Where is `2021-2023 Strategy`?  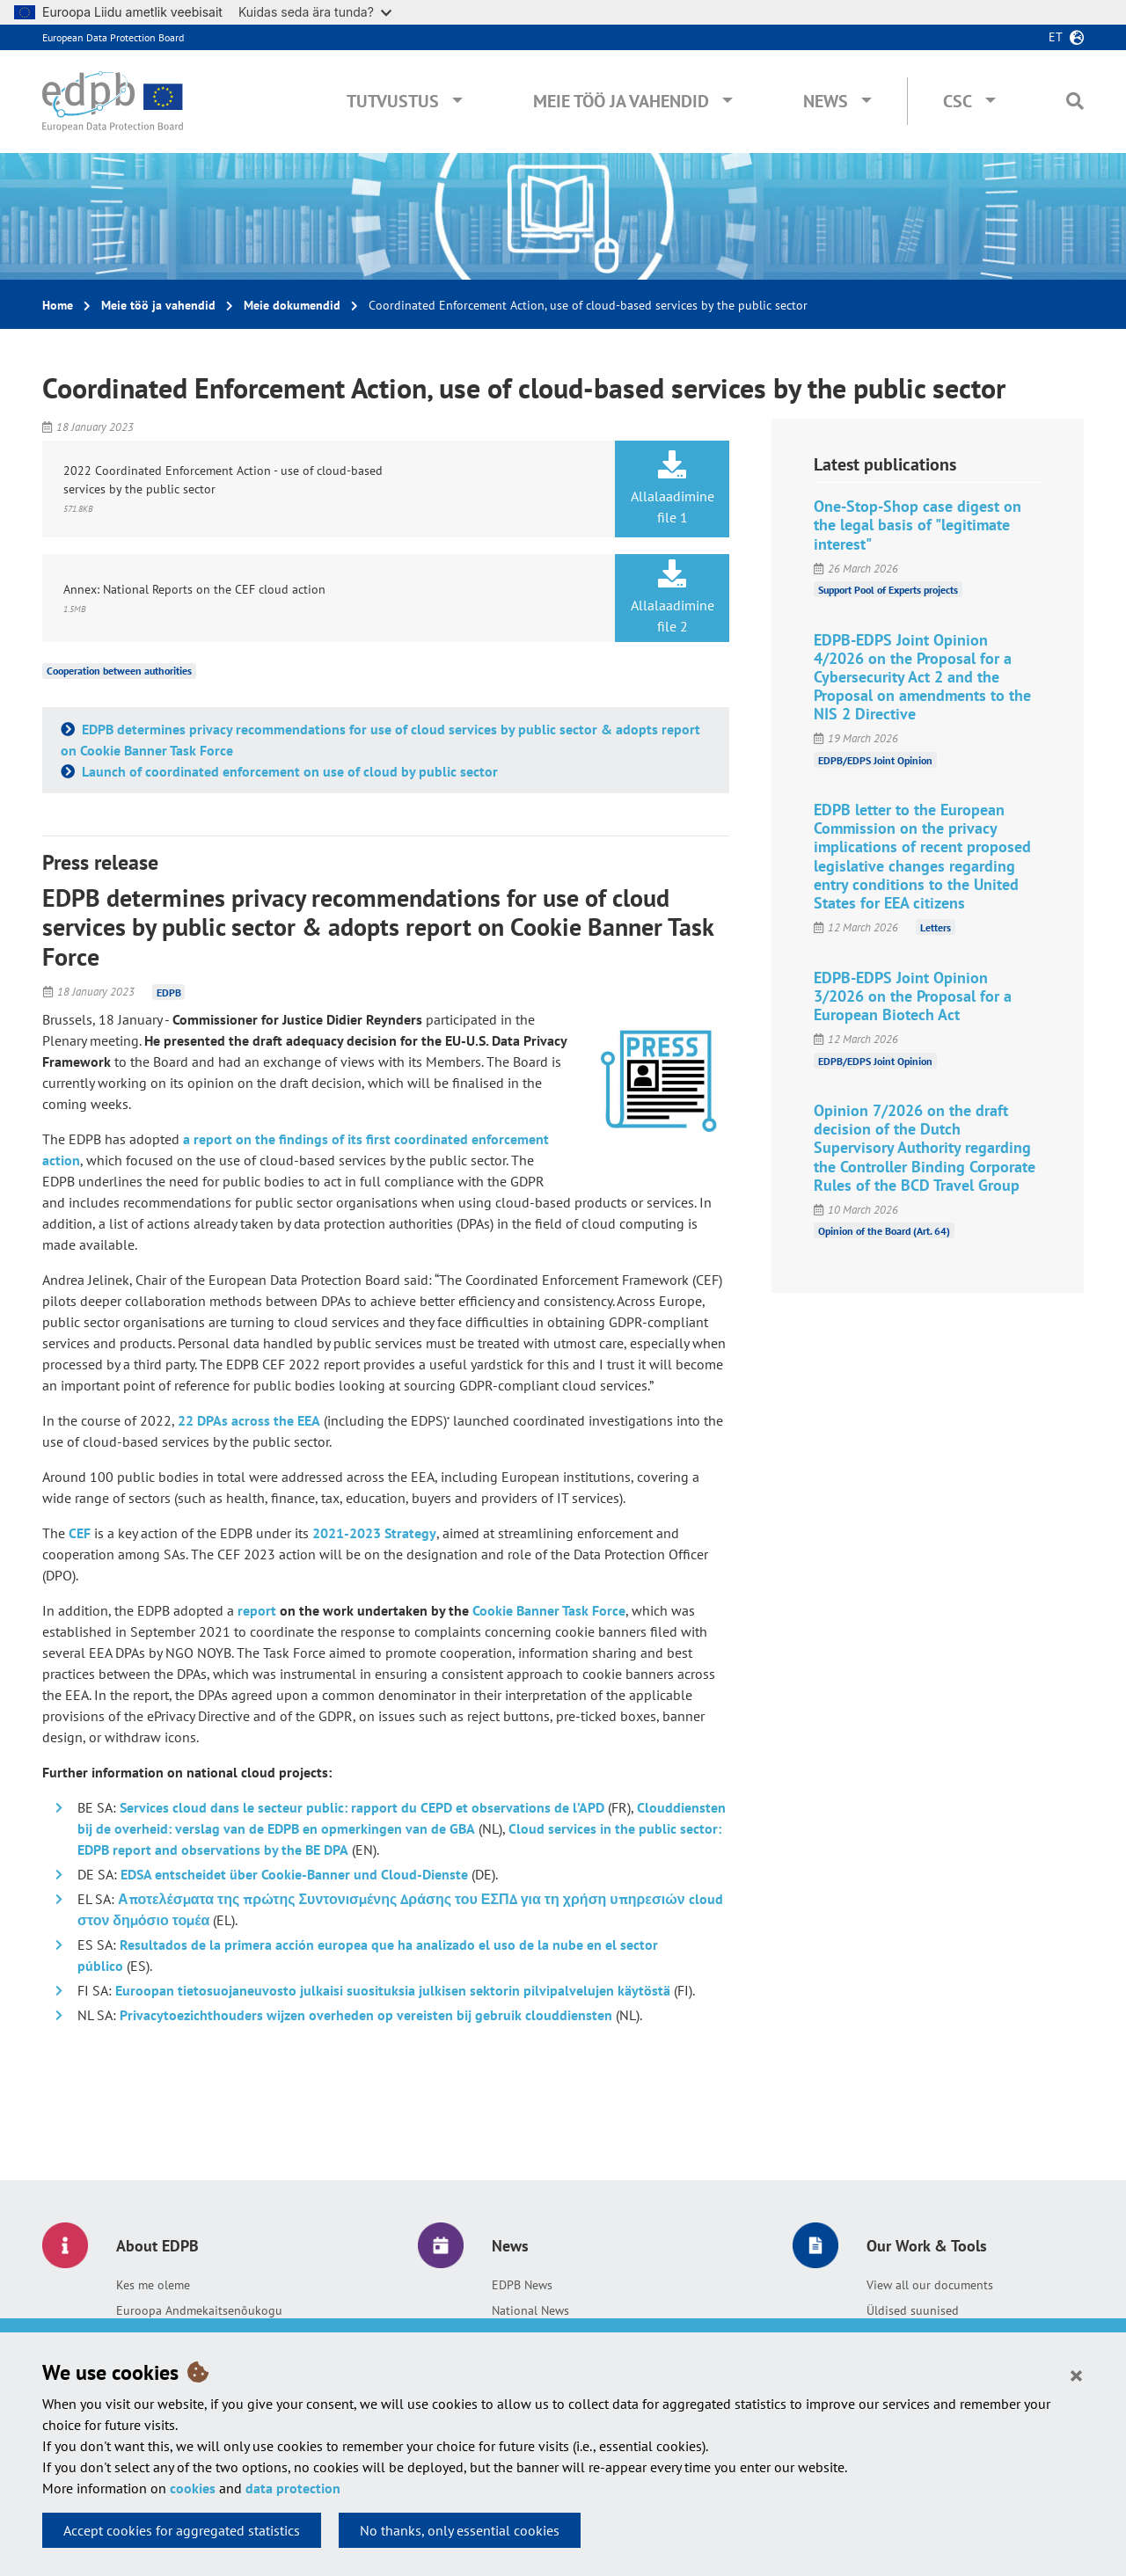 2021-2023 Strategy is located at coordinates (374, 1533).